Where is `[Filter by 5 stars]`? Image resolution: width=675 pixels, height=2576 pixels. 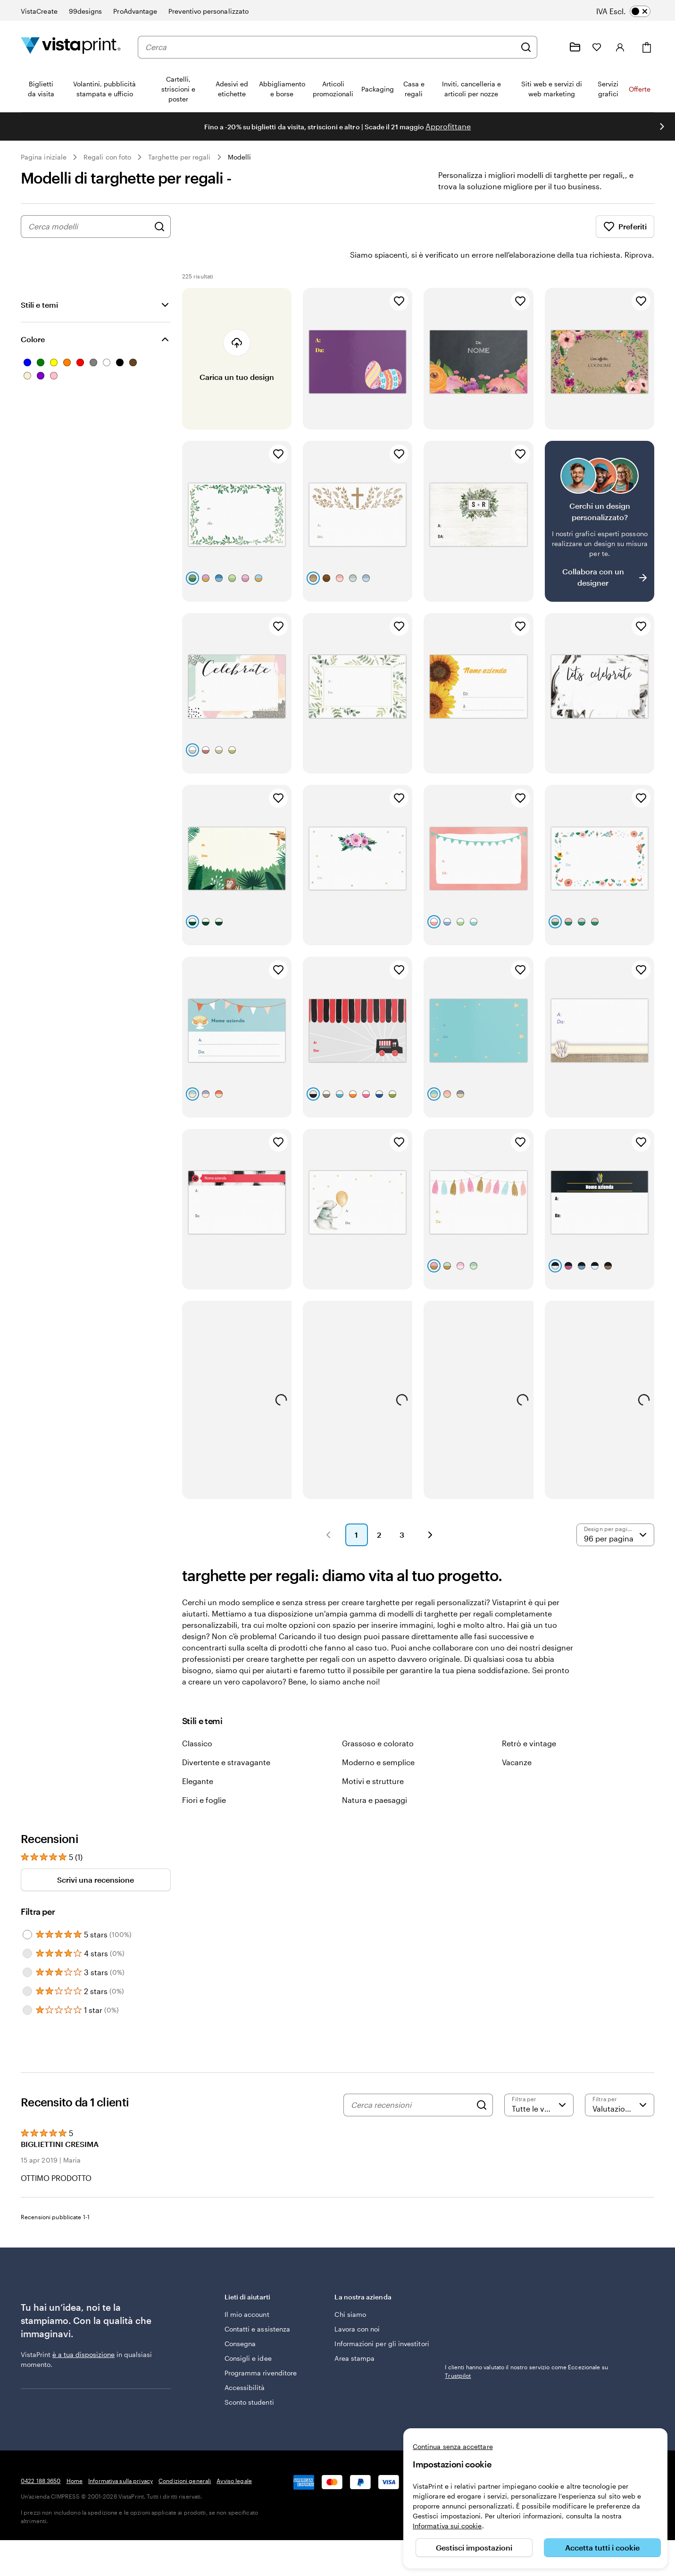 [Filter by 5 stars] is located at coordinates (27, 1908).